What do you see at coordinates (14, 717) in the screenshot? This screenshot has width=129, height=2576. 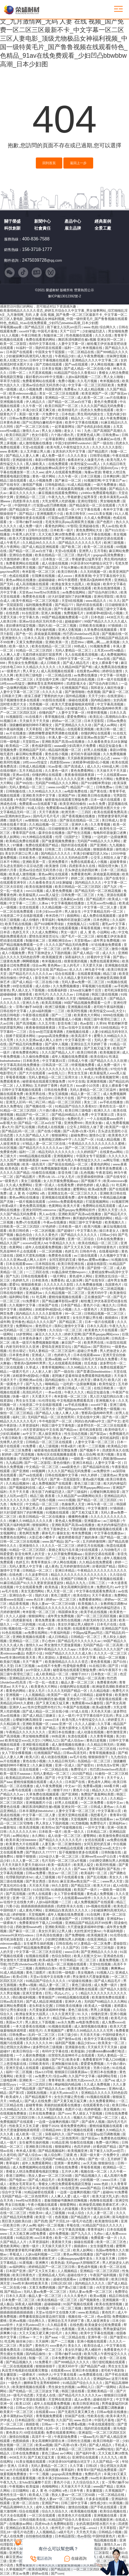 I see `91视频影院` at bounding box center [14, 717].